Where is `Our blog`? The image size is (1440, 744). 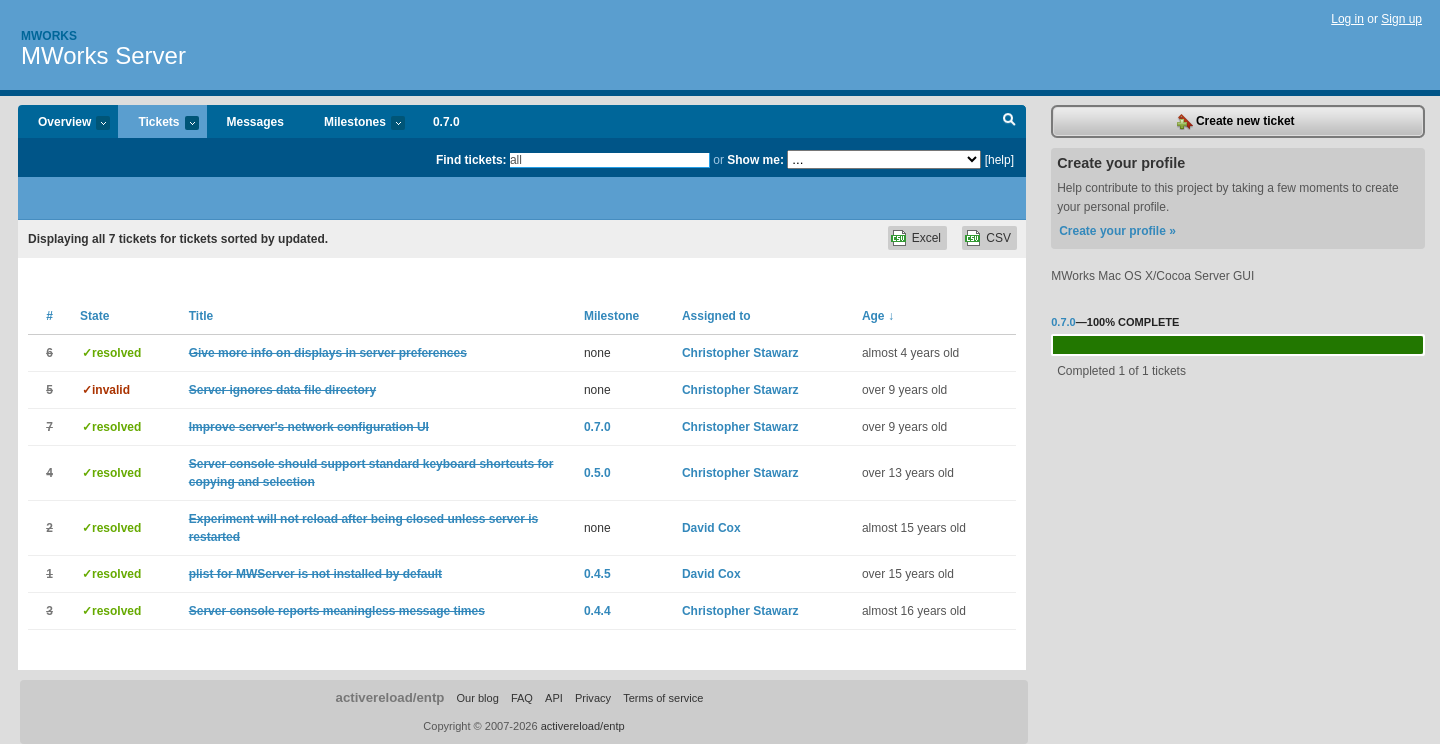 Our blog is located at coordinates (477, 698).